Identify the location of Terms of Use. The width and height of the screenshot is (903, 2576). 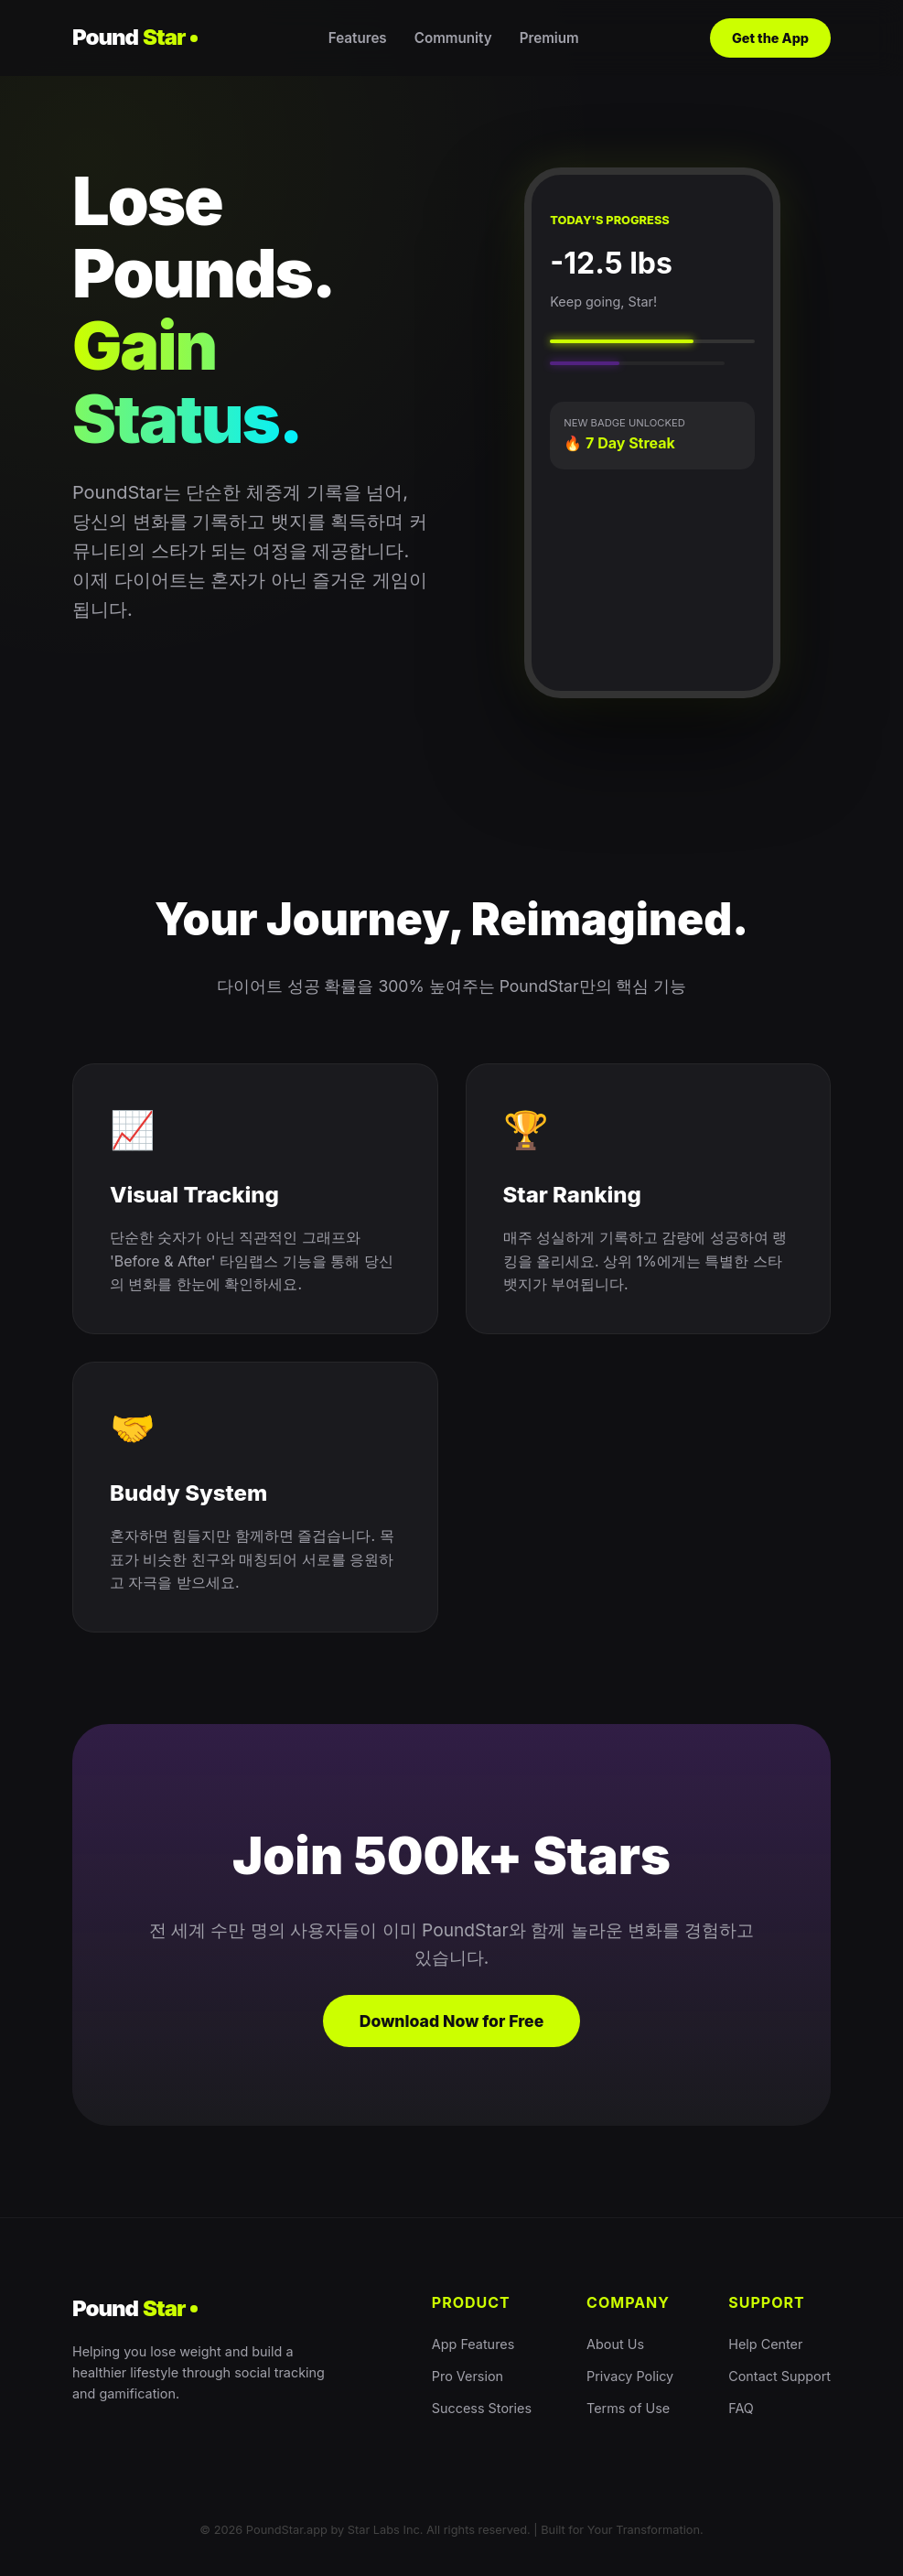
(628, 2408).